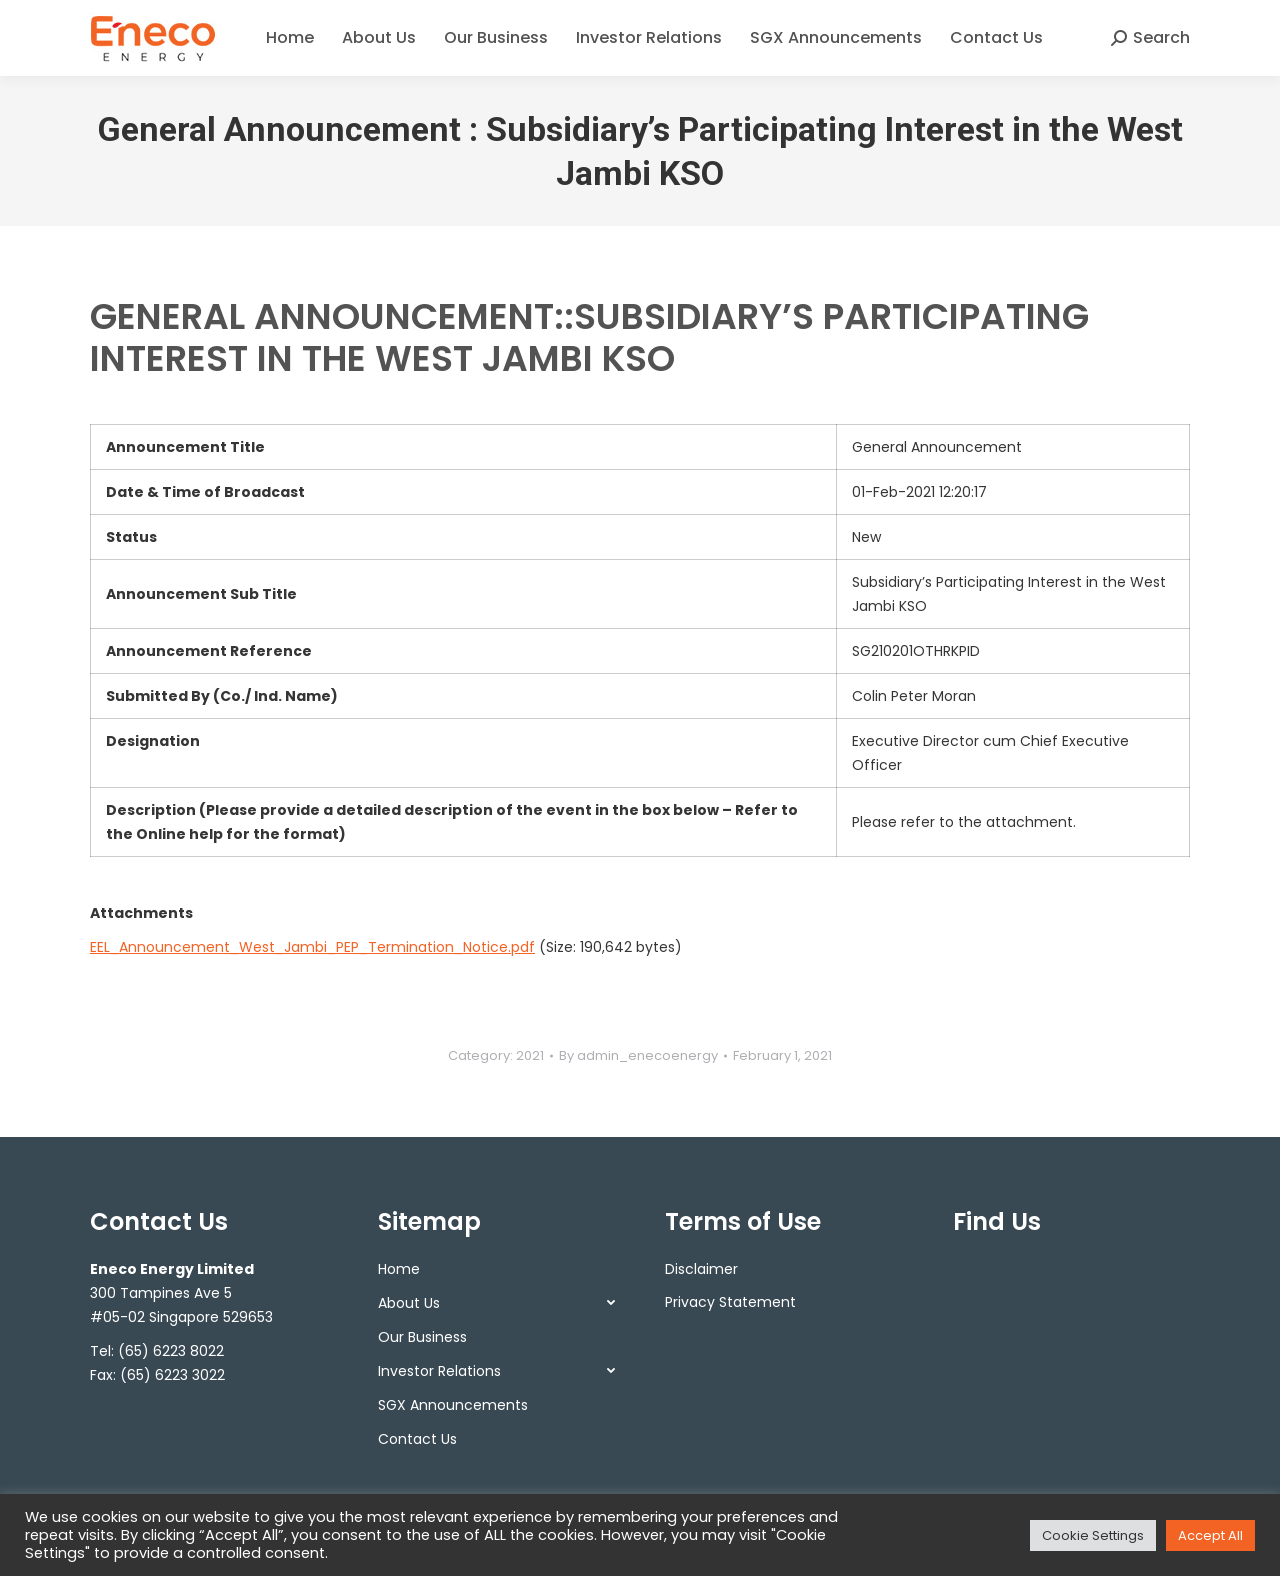 Image resolution: width=1280 pixels, height=1576 pixels. I want to click on Disclaimer, so click(701, 1269).